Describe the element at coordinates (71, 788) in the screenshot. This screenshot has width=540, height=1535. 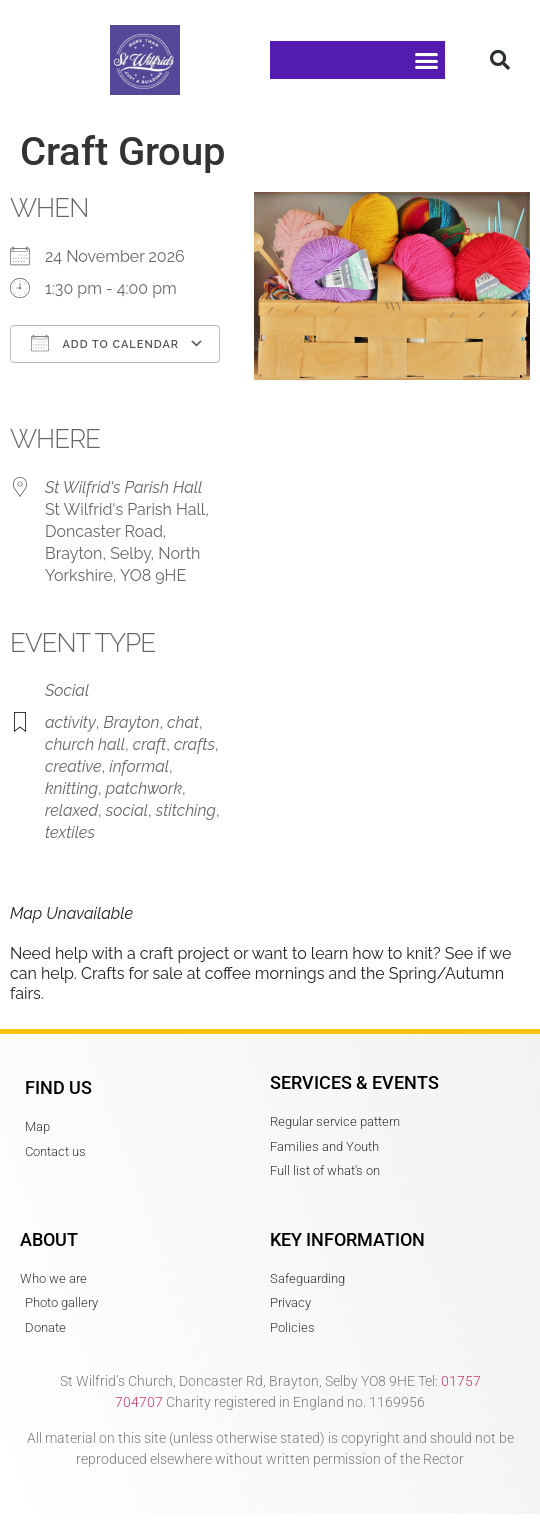
I see `knitting` at that location.